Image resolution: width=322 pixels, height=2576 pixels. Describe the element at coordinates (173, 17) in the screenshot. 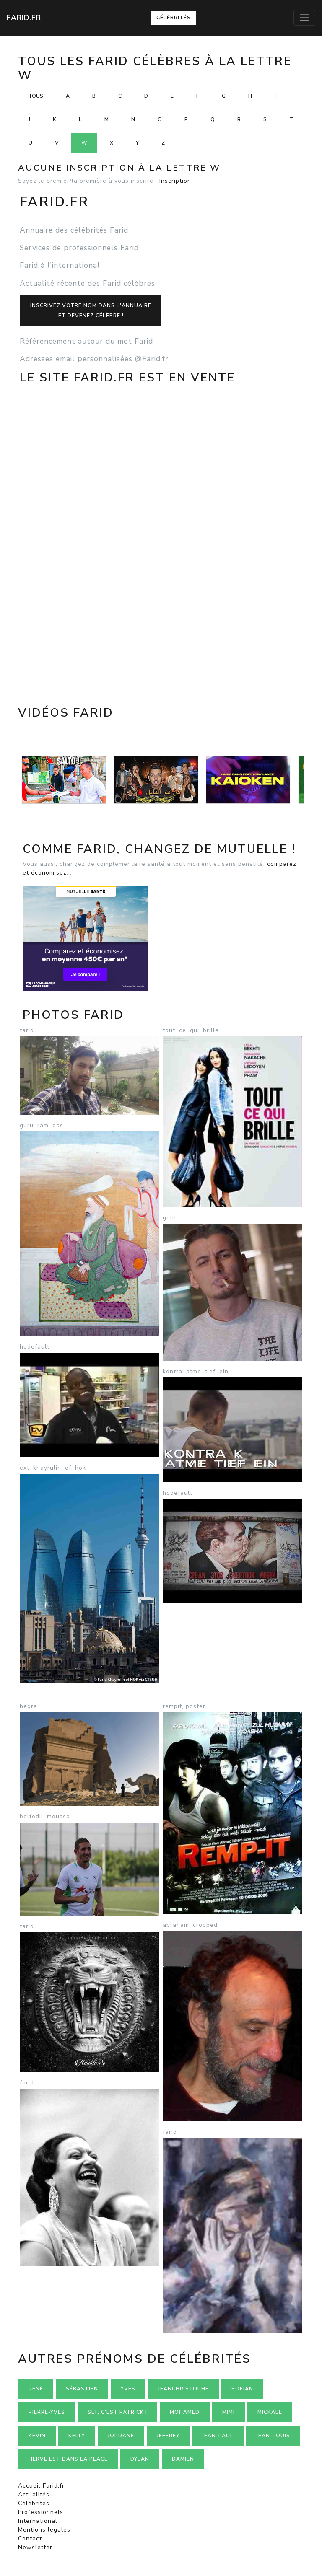

I see `Célébrités` at that location.